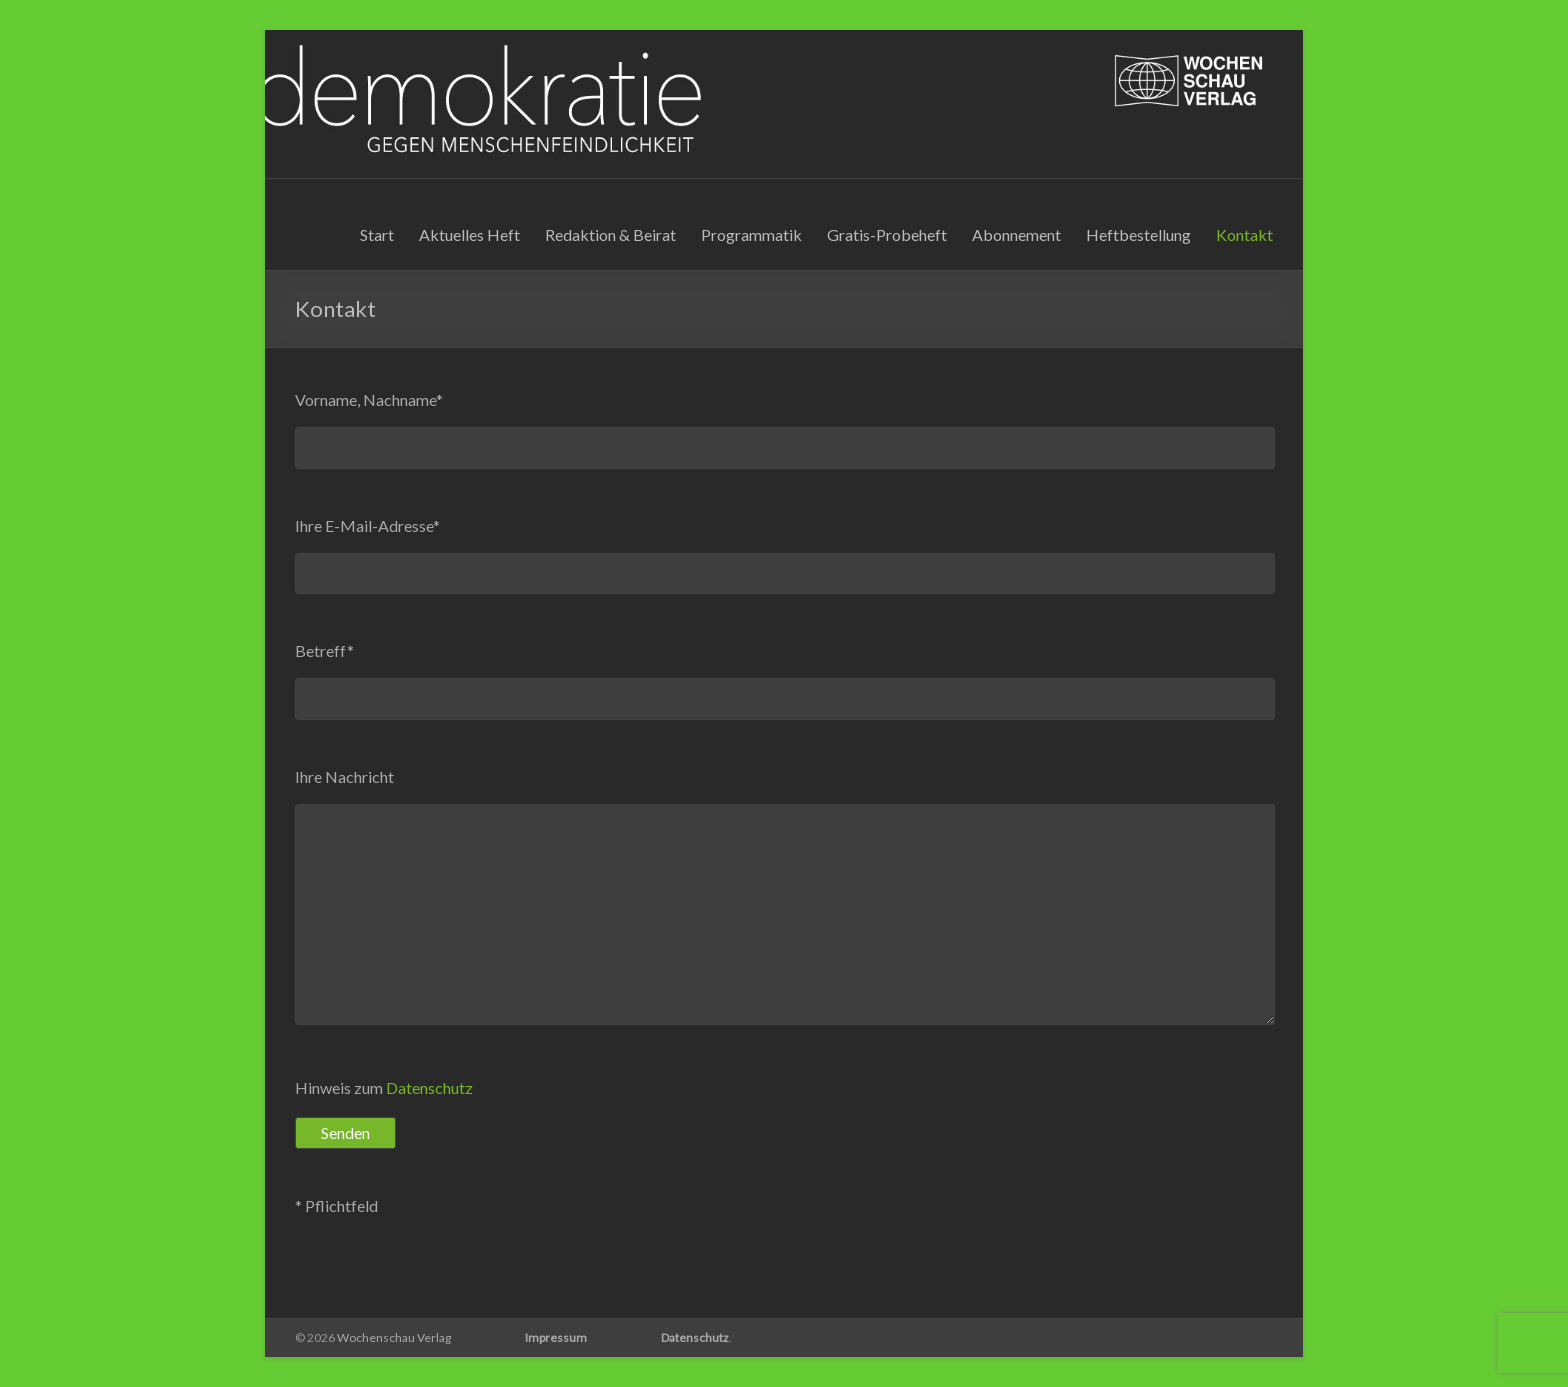 The width and height of the screenshot is (1568, 1387). I want to click on Wochenschau Verlag, so click(394, 1337).